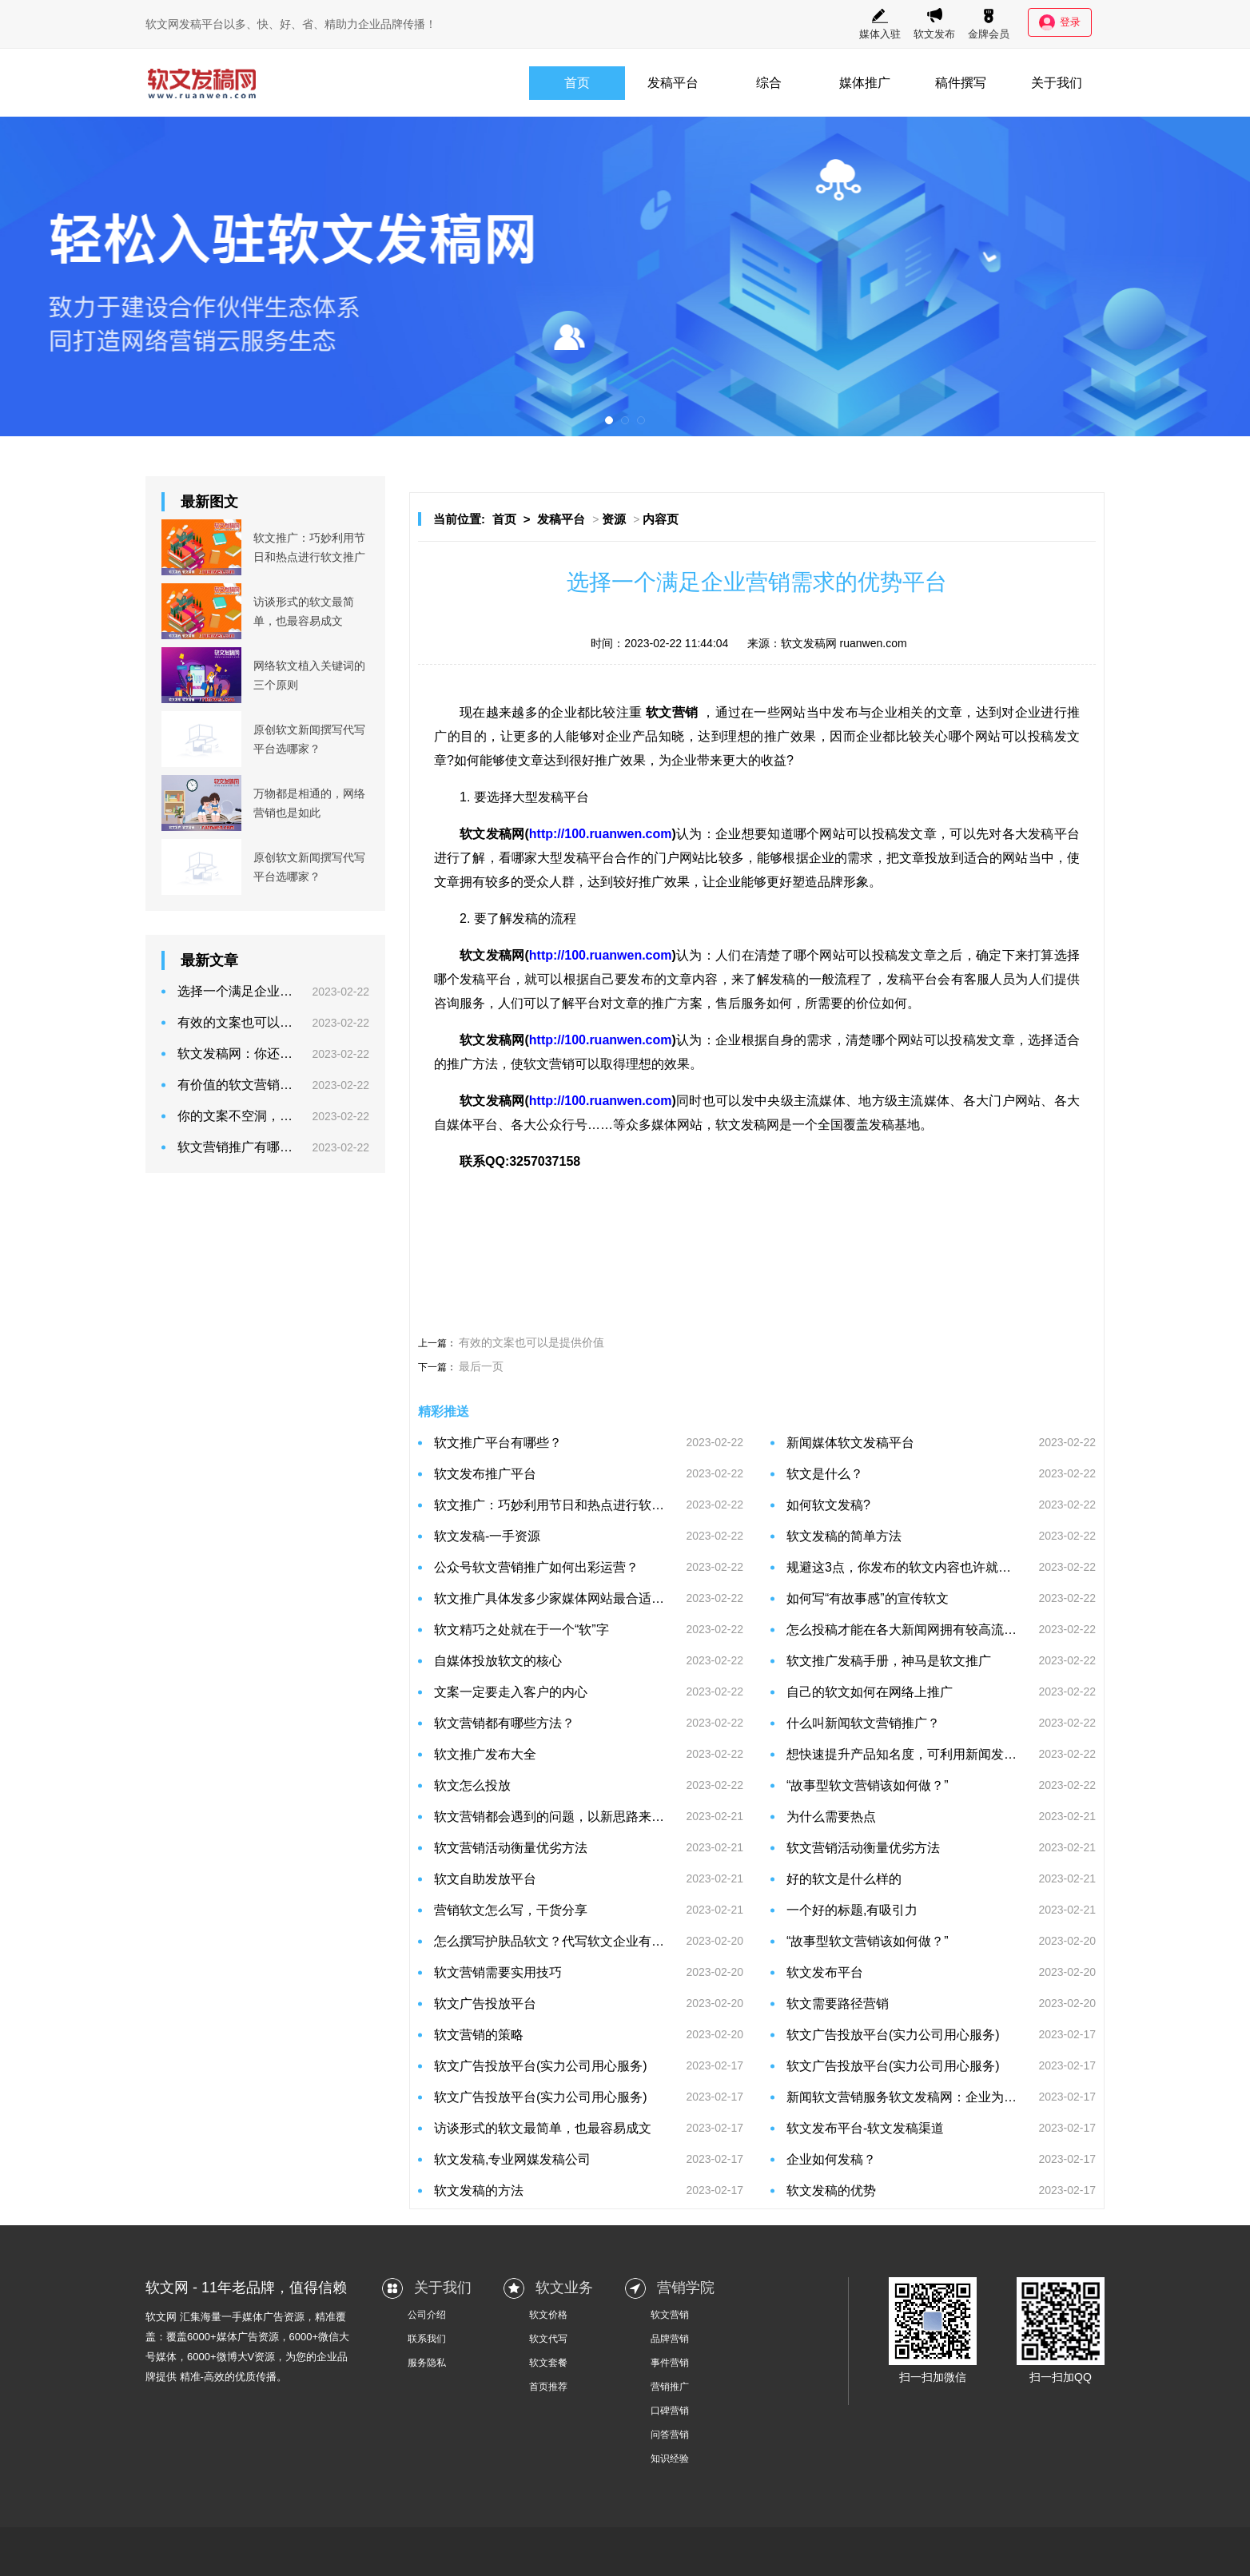 This screenshot has height=2576, width=1250. Describe the element at coordinates (577, 82) in the screenshot. I see `首页` at that location.